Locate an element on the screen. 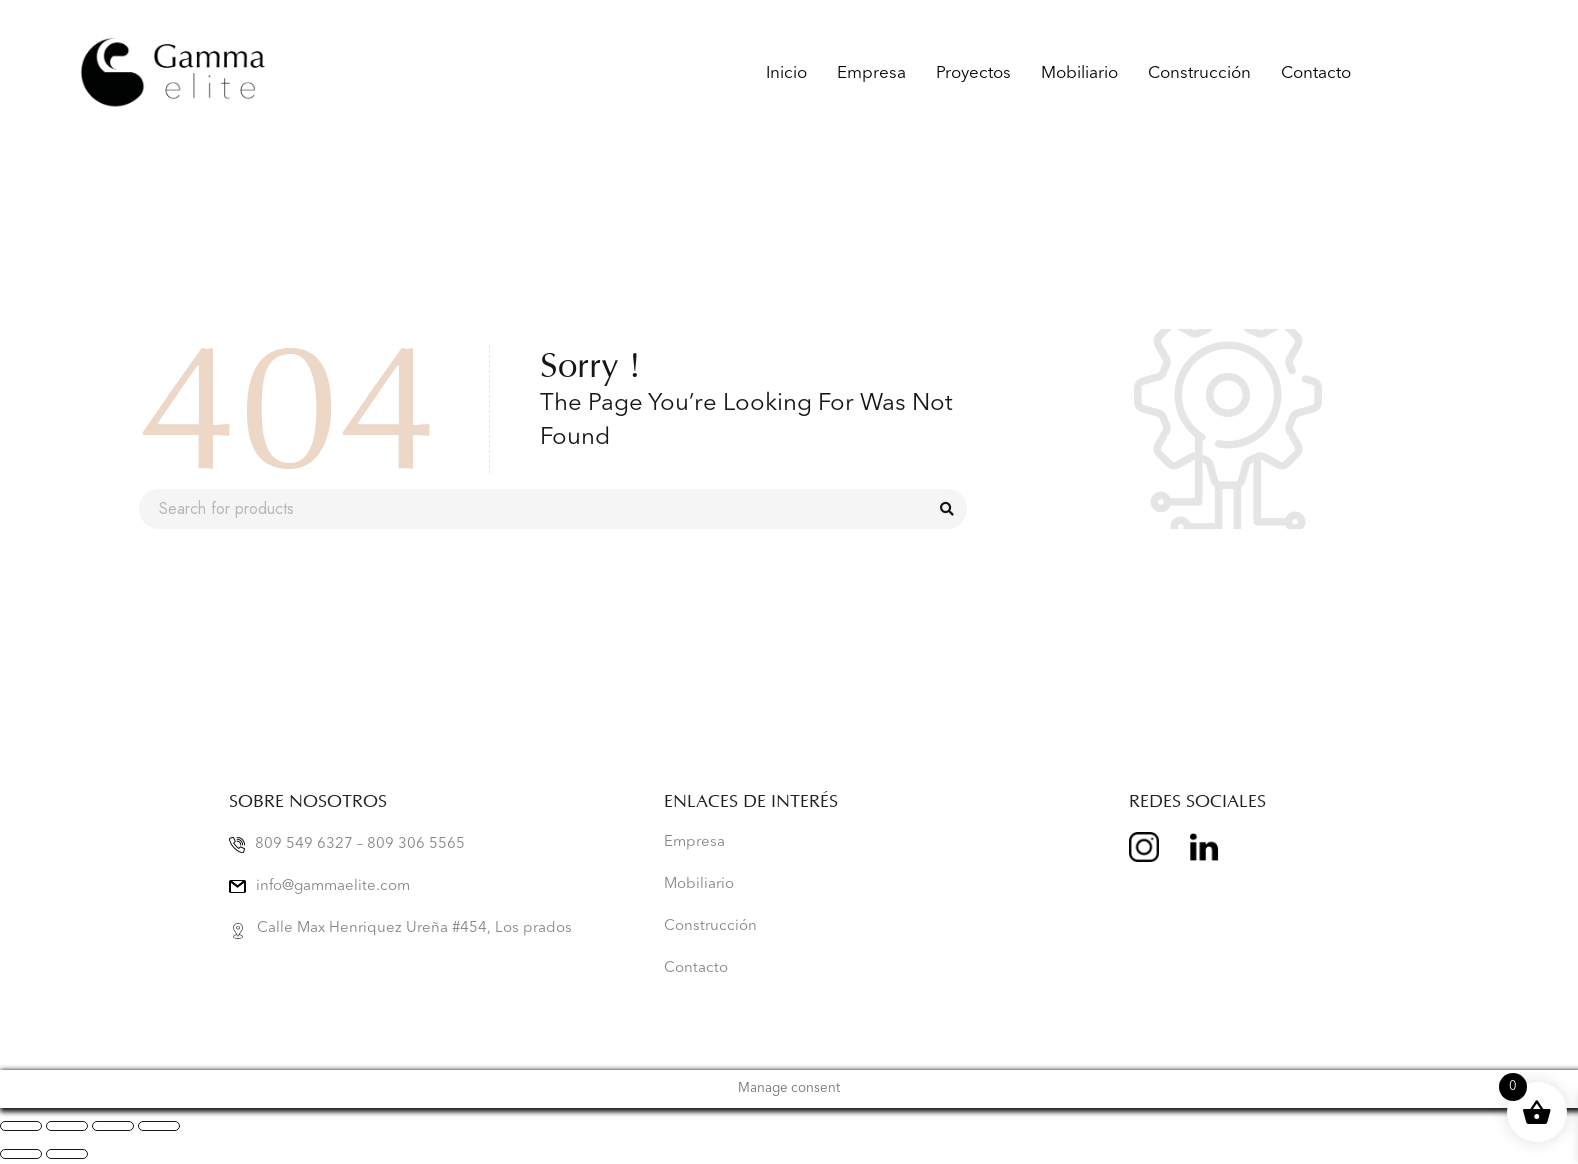  [Next (arrow right)] is located at coordinates (67, 1154).